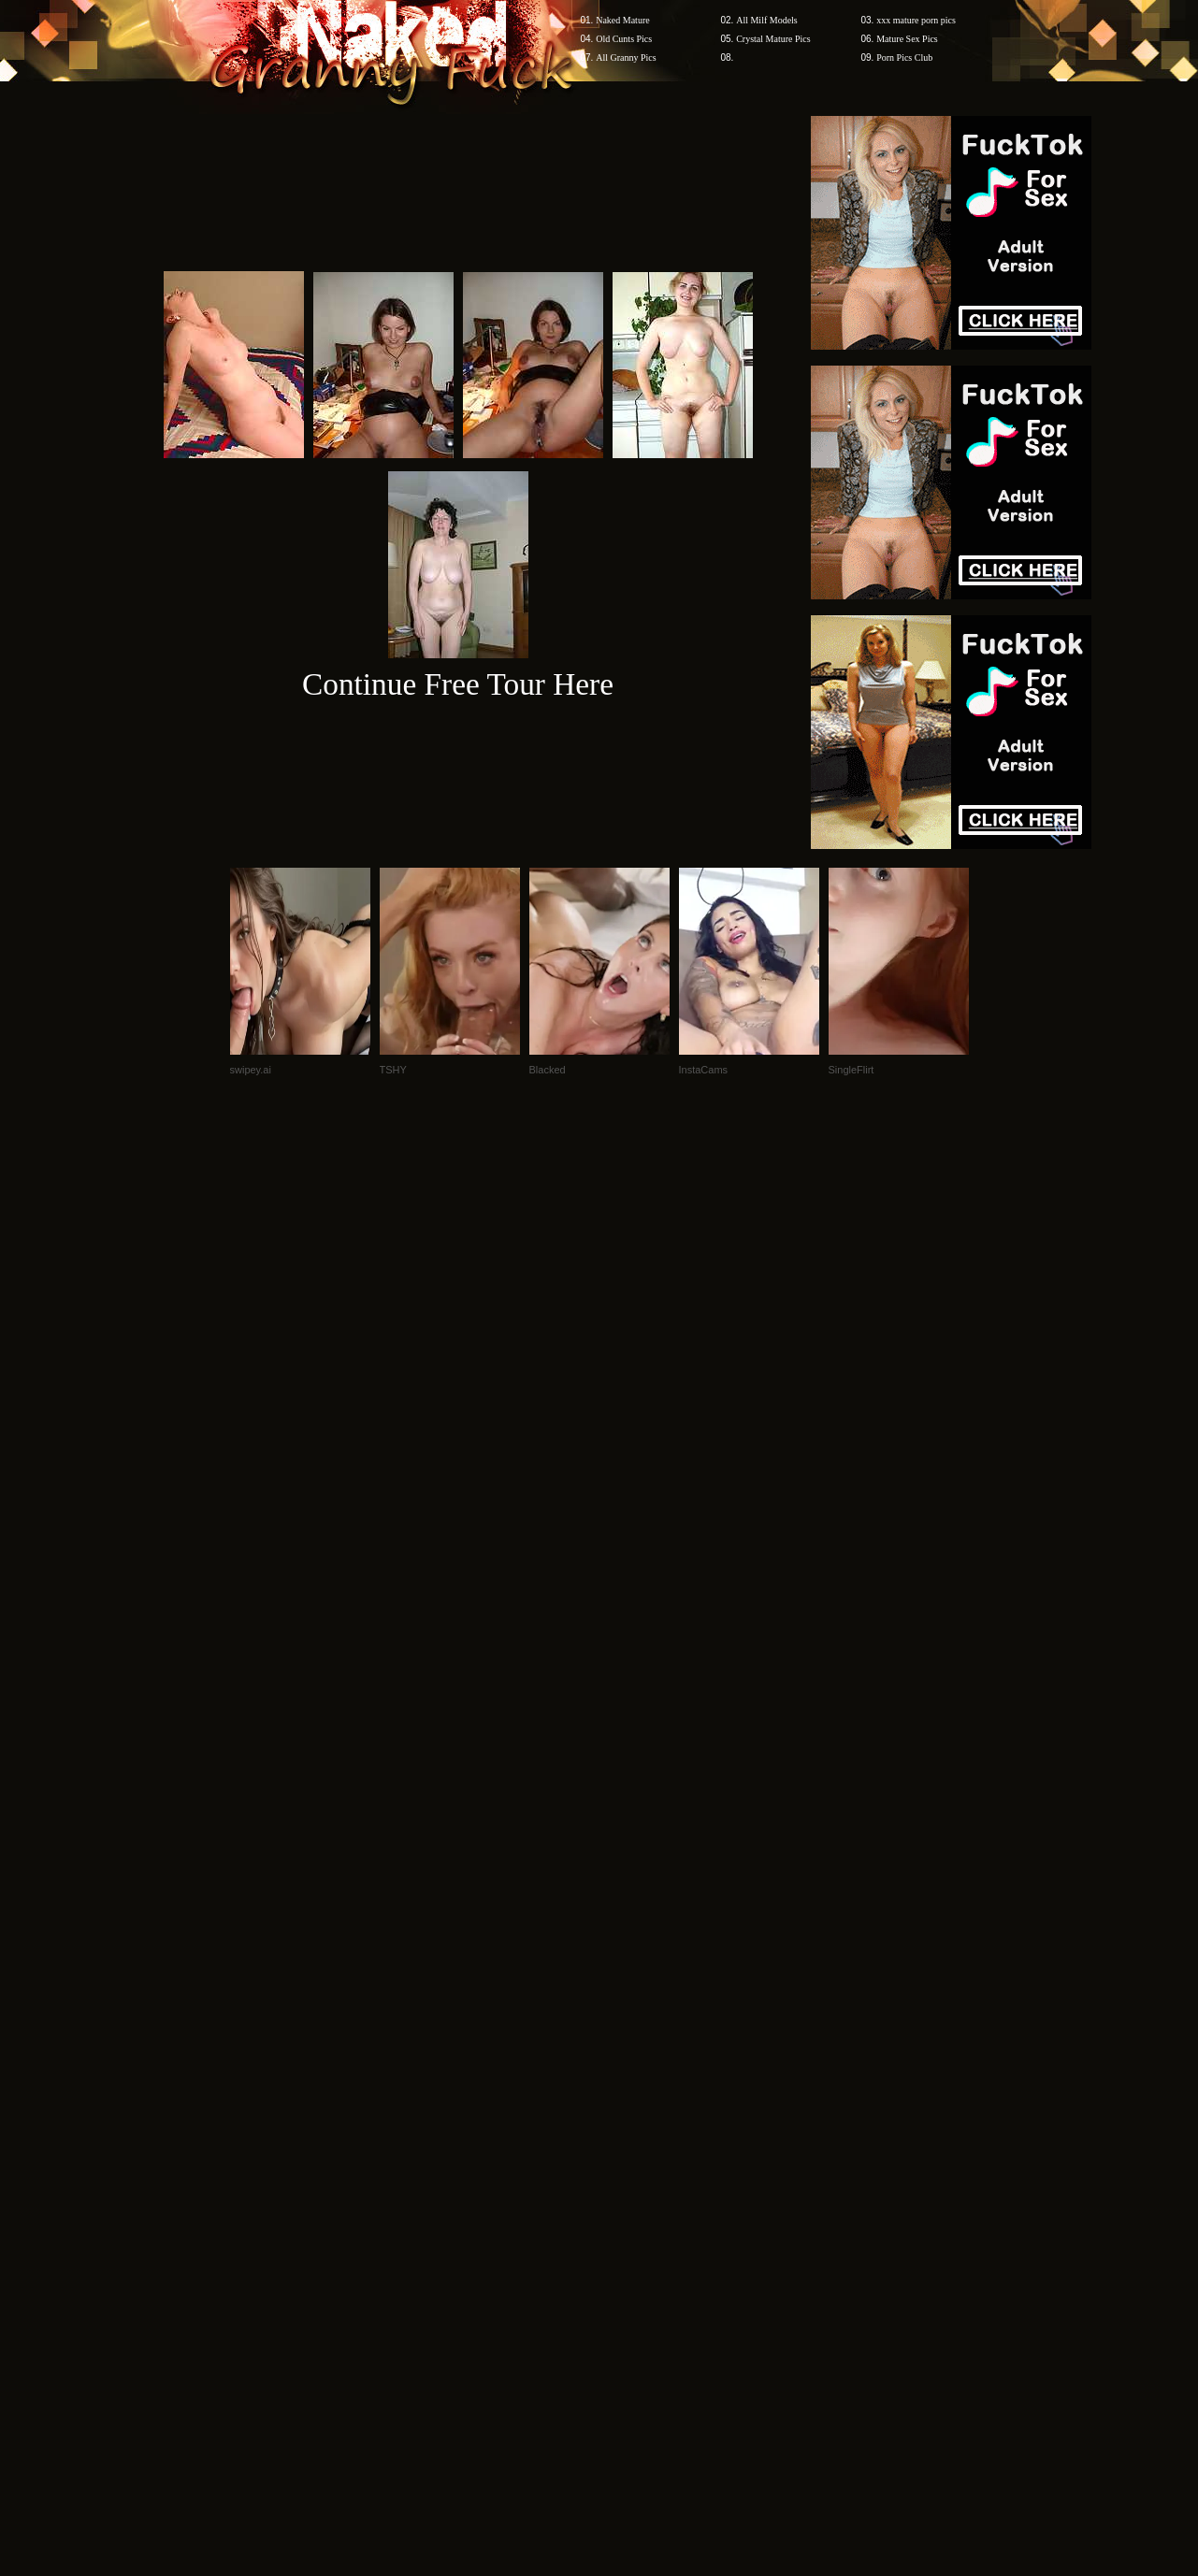 Image resolution: width=1198 pixels, height=2576 pixels. Describe the element at coordinates (904, 57) in the screenshot. I see `Porn Pics Club` at that location.